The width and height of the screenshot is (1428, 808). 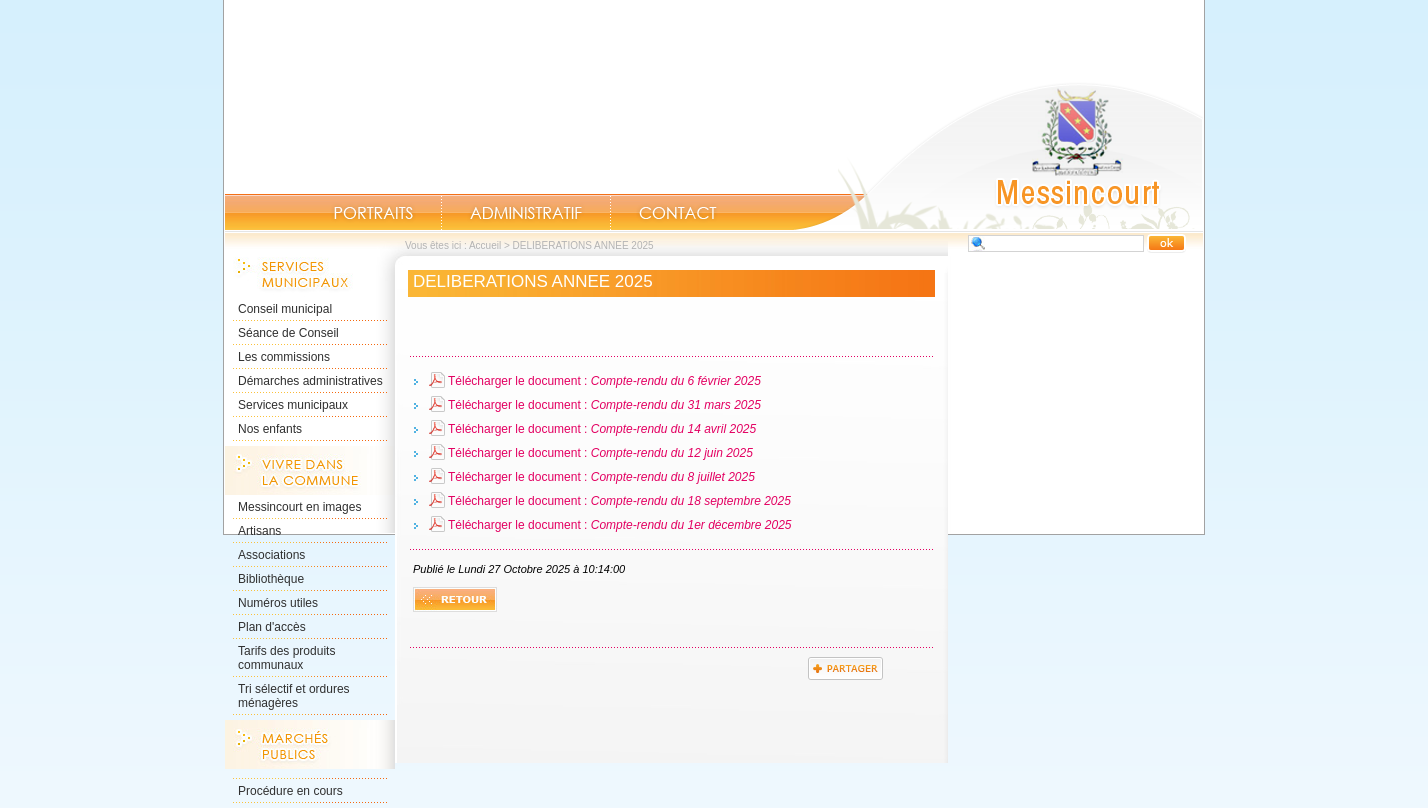 What do you see at coordinates (998, 156) in the screenshot?
I see `Accueil` at bounding box center [998, 156].